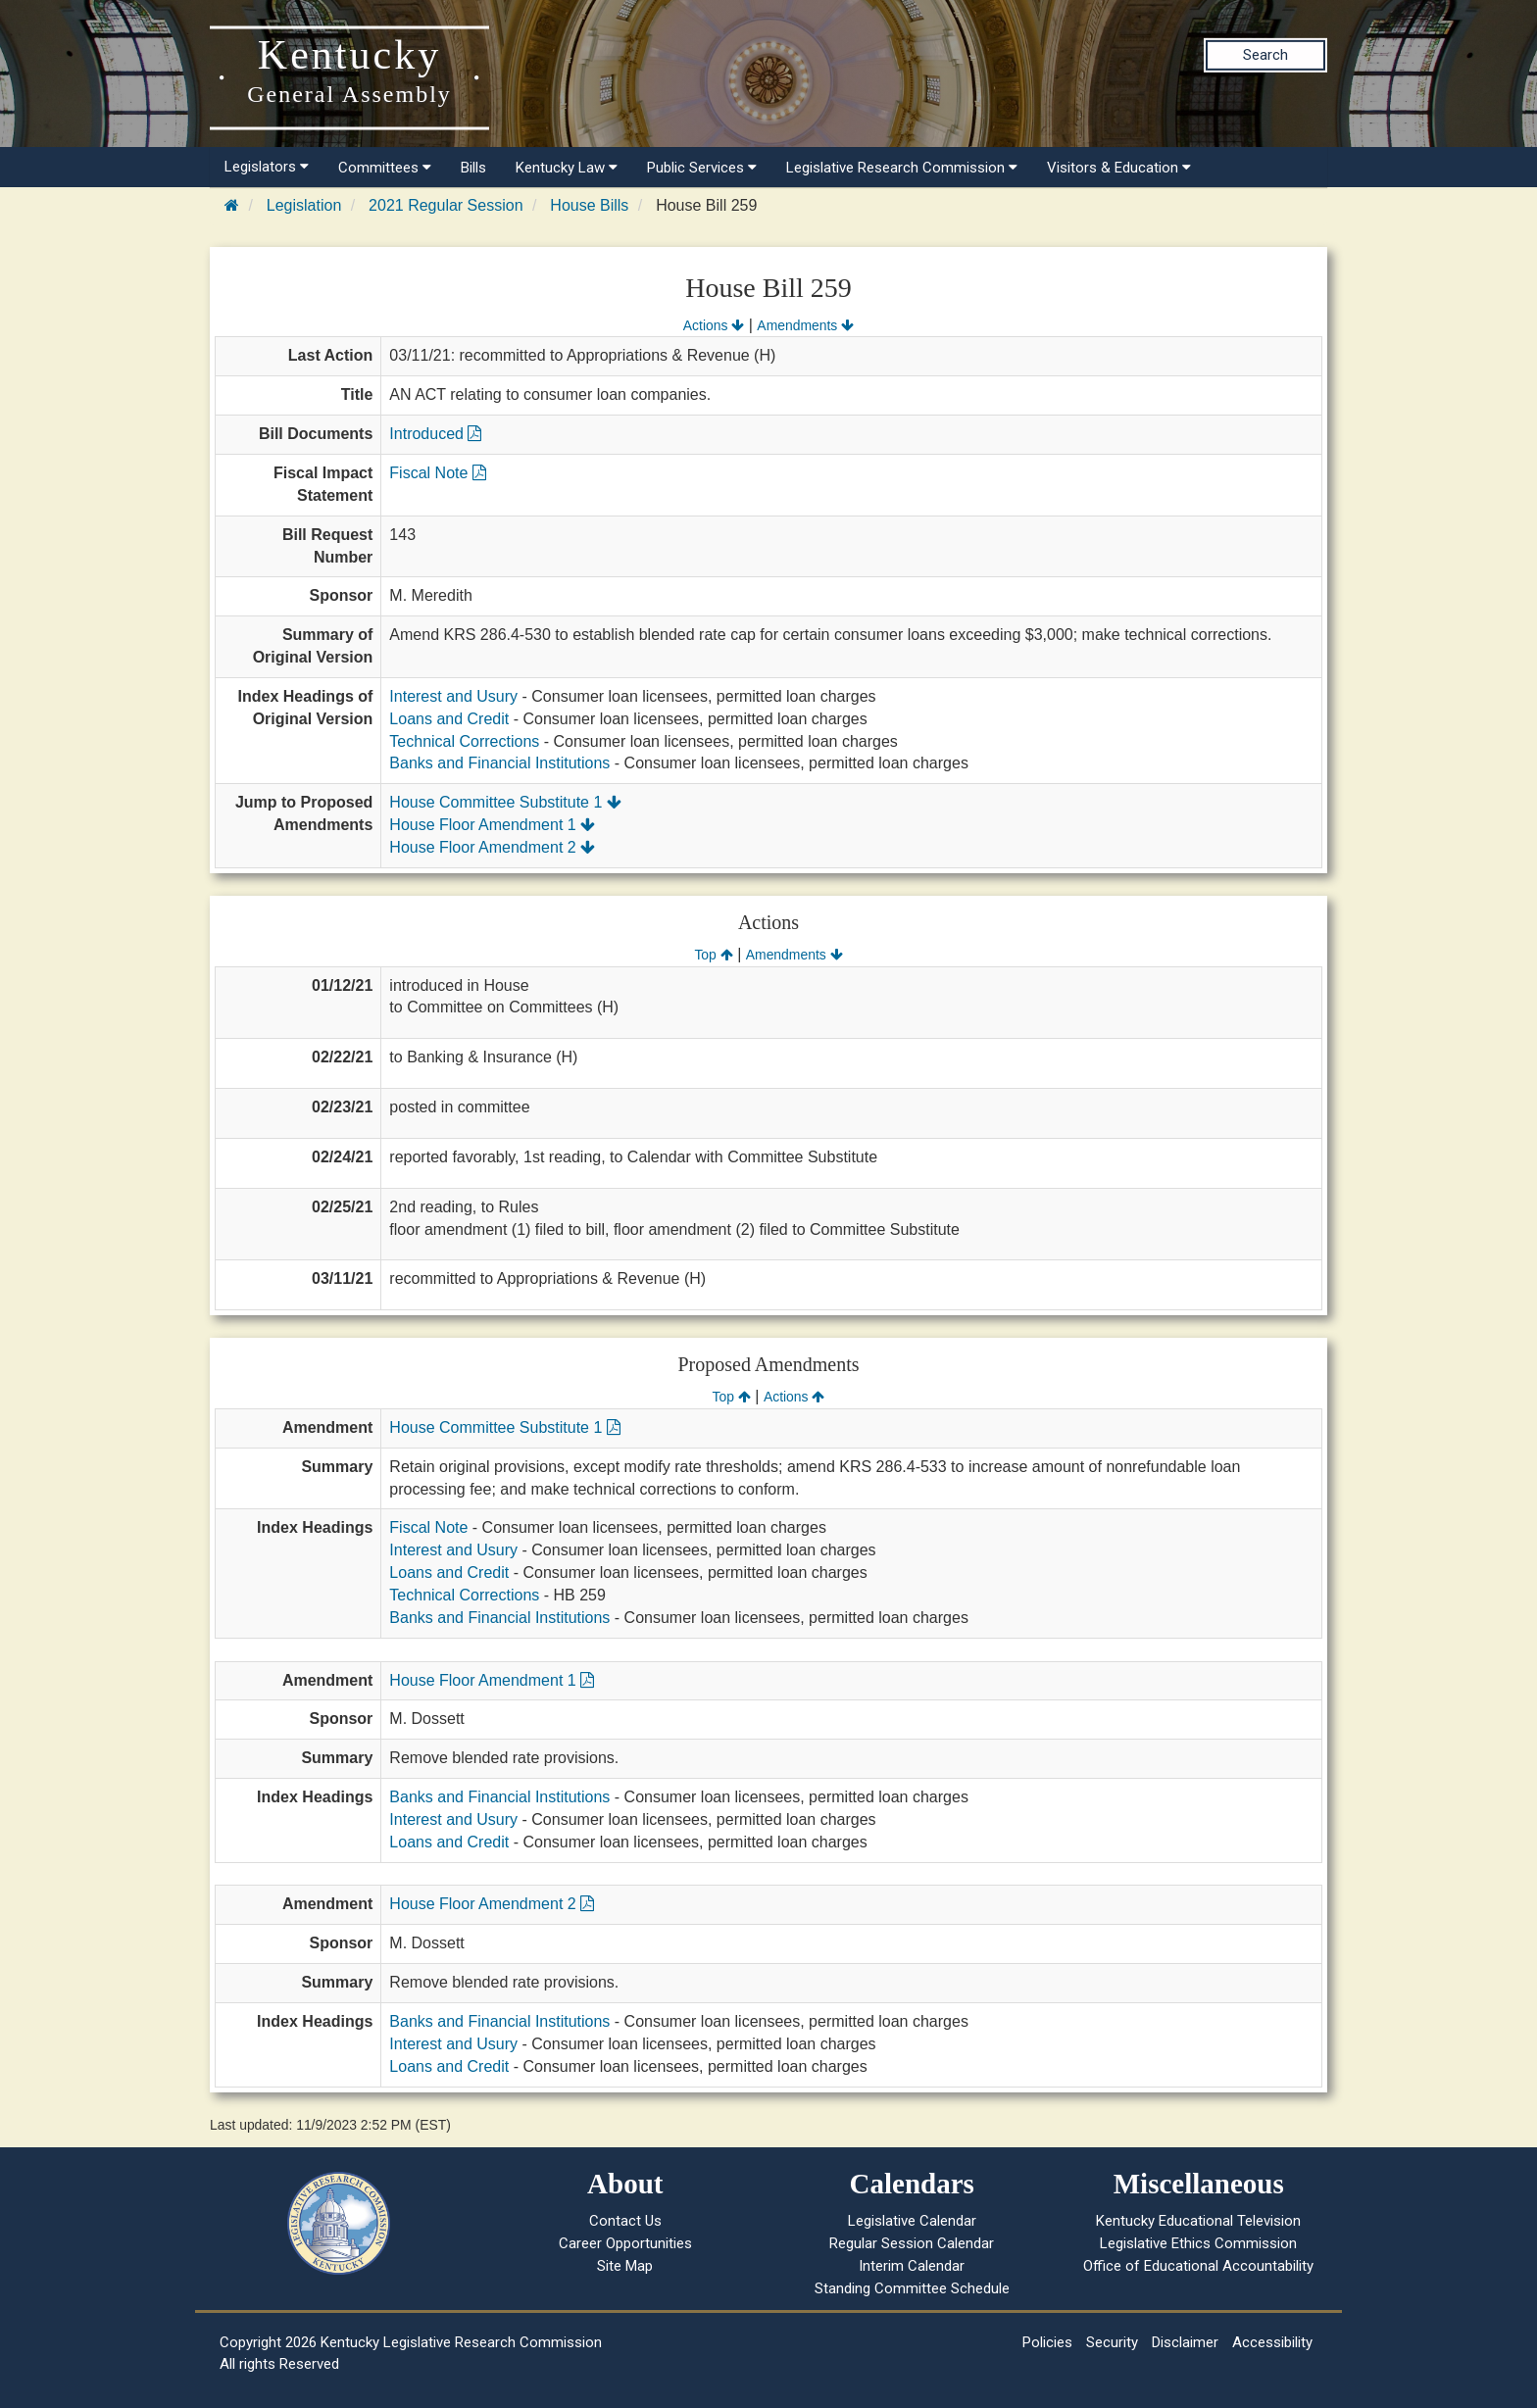 The image size is (1537, 2408). What do you see at coordinates (713, 325) in the screenshot?
I see `Actions` at bounding box center [713, 325].